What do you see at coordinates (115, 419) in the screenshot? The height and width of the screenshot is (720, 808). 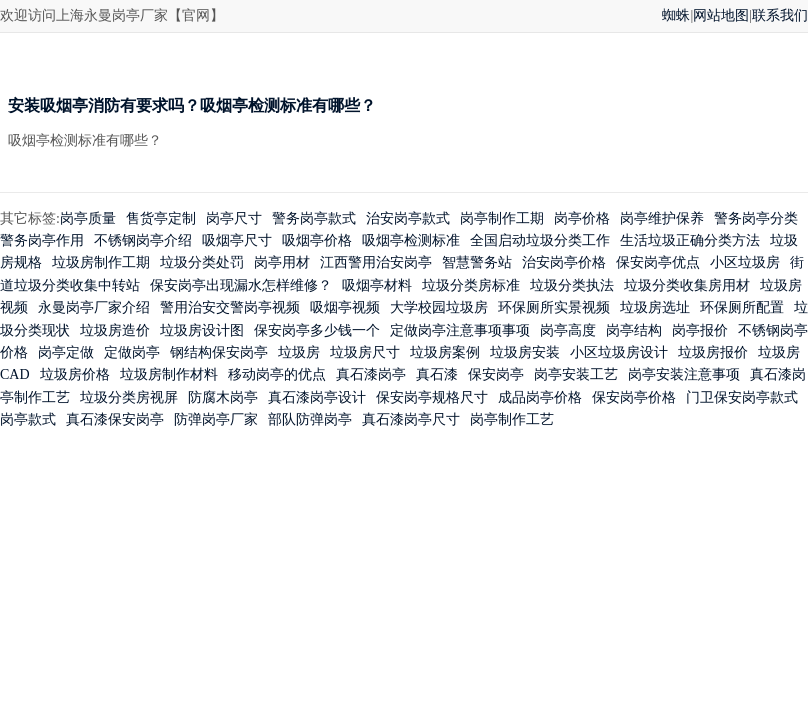 I see `真石漆保安岗亭` at bounding box center [115, 419].